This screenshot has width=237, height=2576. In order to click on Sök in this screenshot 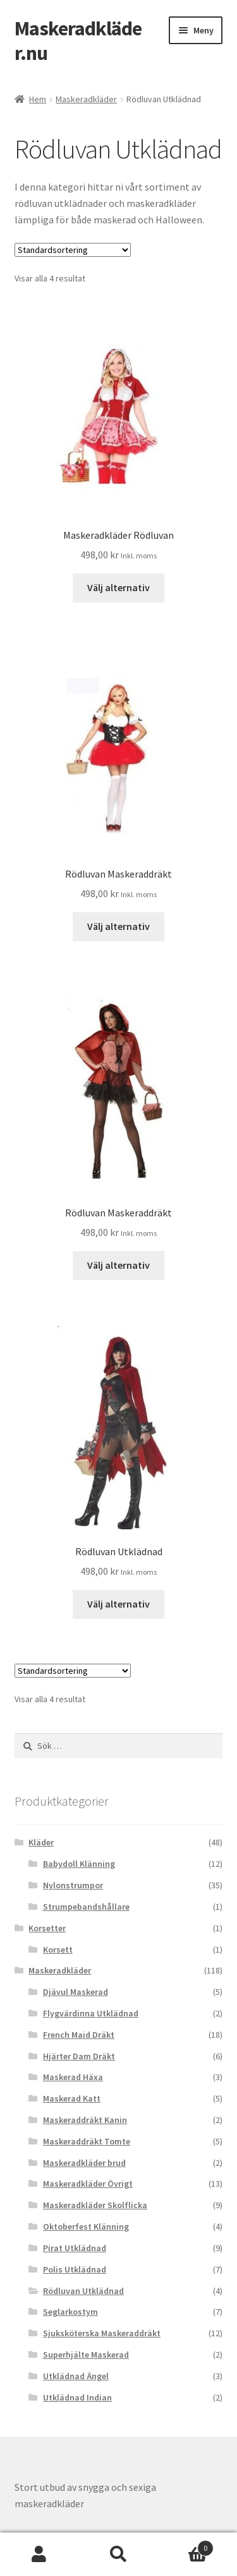, I will do `click(118, 2554)`.